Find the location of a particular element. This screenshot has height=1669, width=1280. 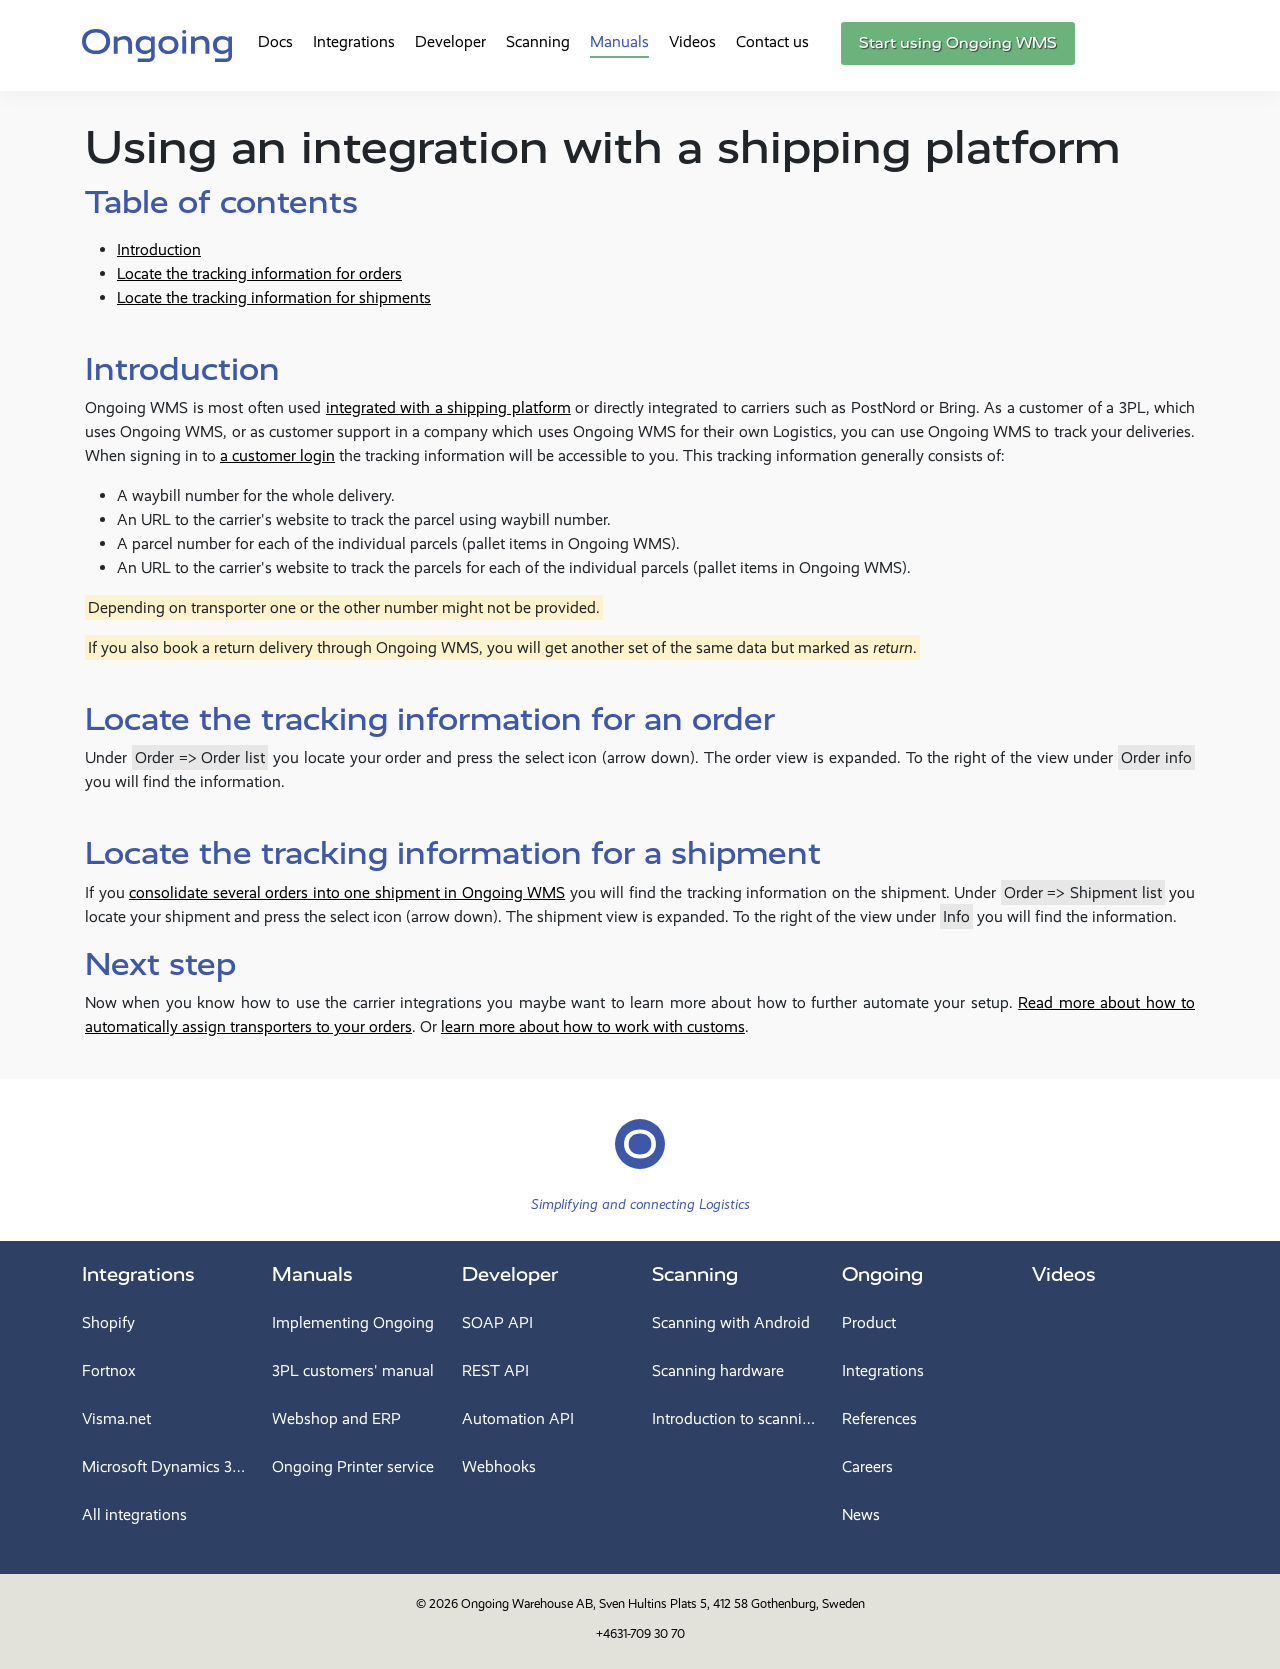

learn more about how to work with customs is located at coordinates (593, 1026).